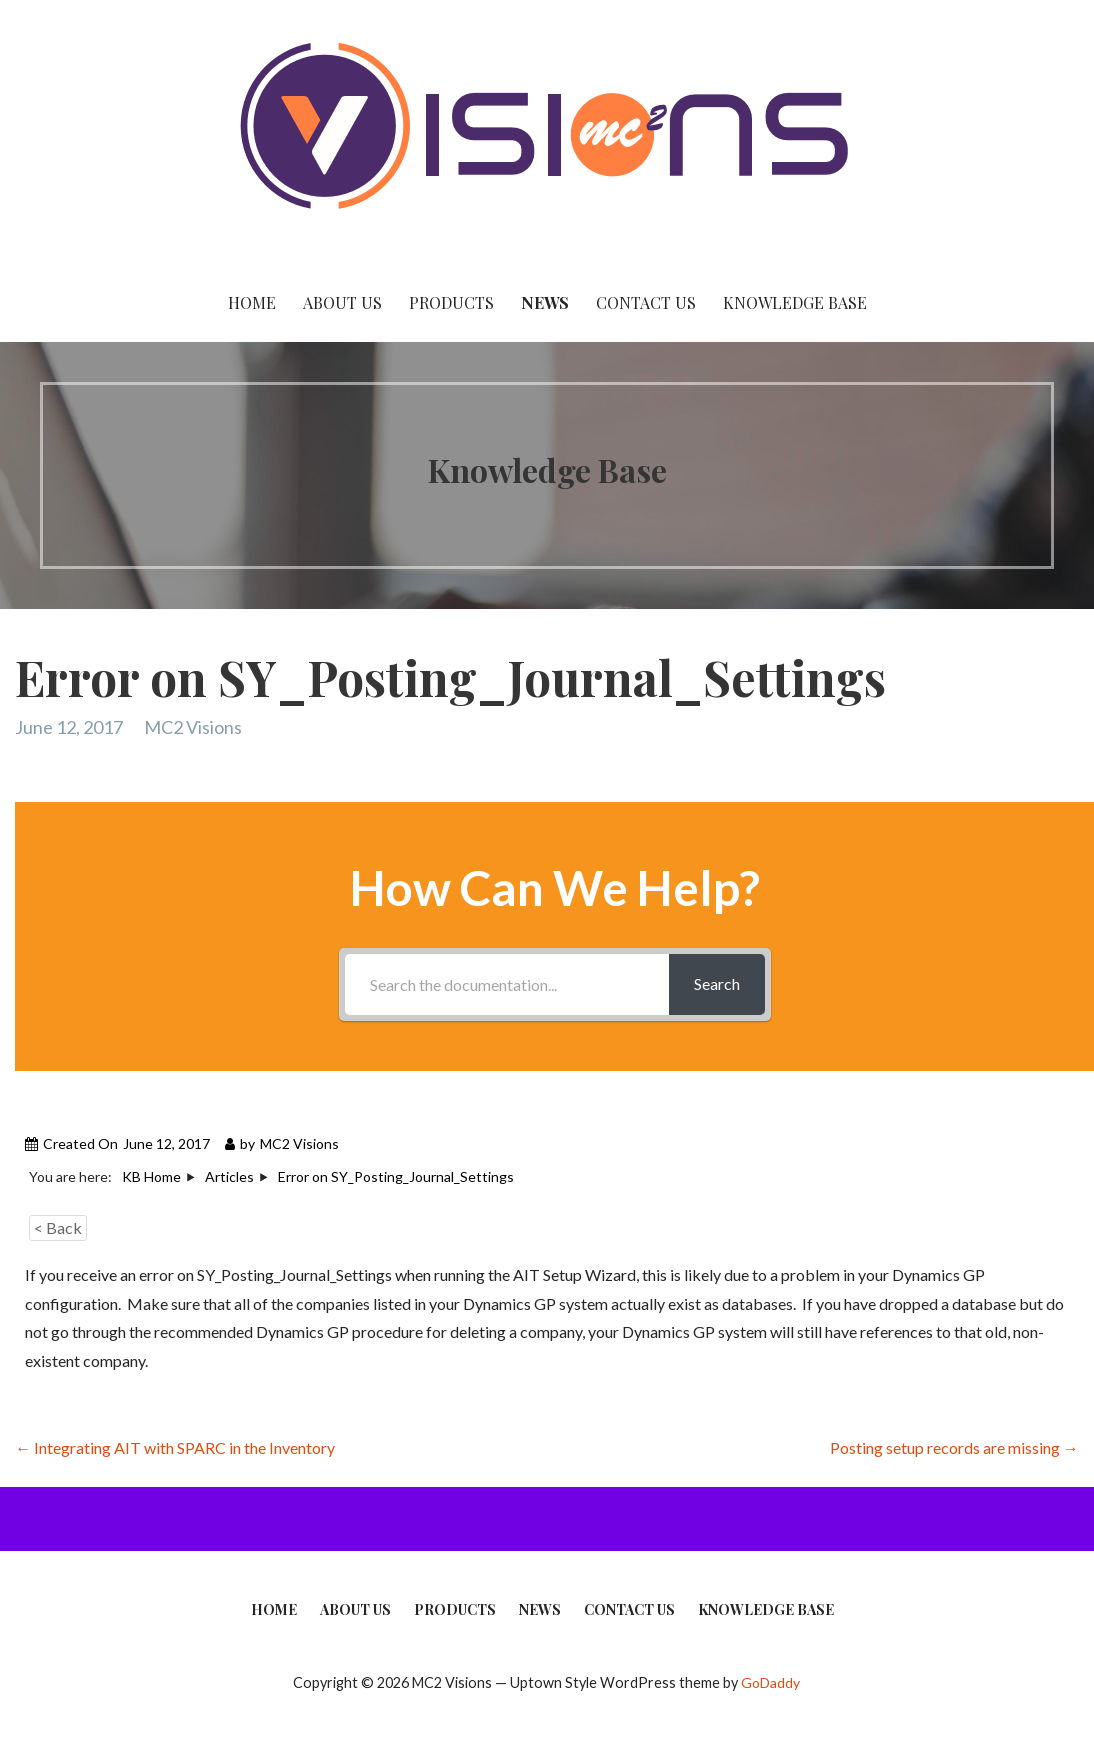 This screenshot has width=1094, height=1752. Describe the element at coordinates (175, 1447) in the screenshot. I see `← Integrating AIT with SPARC in the Inventory` at that location.